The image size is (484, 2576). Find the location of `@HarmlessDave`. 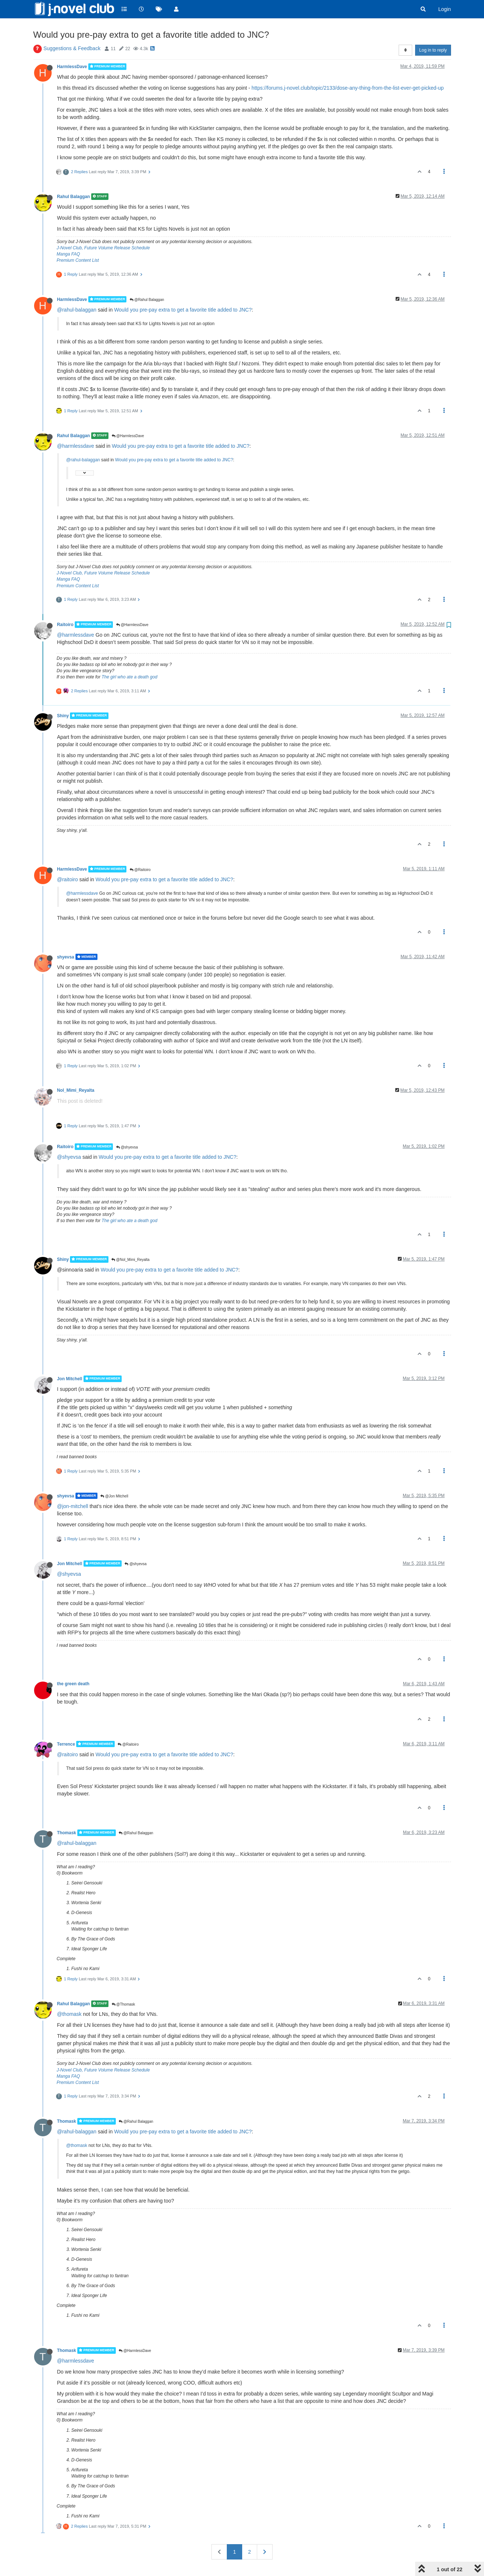

@HarmlessDave is located at coordinates (128, 436).